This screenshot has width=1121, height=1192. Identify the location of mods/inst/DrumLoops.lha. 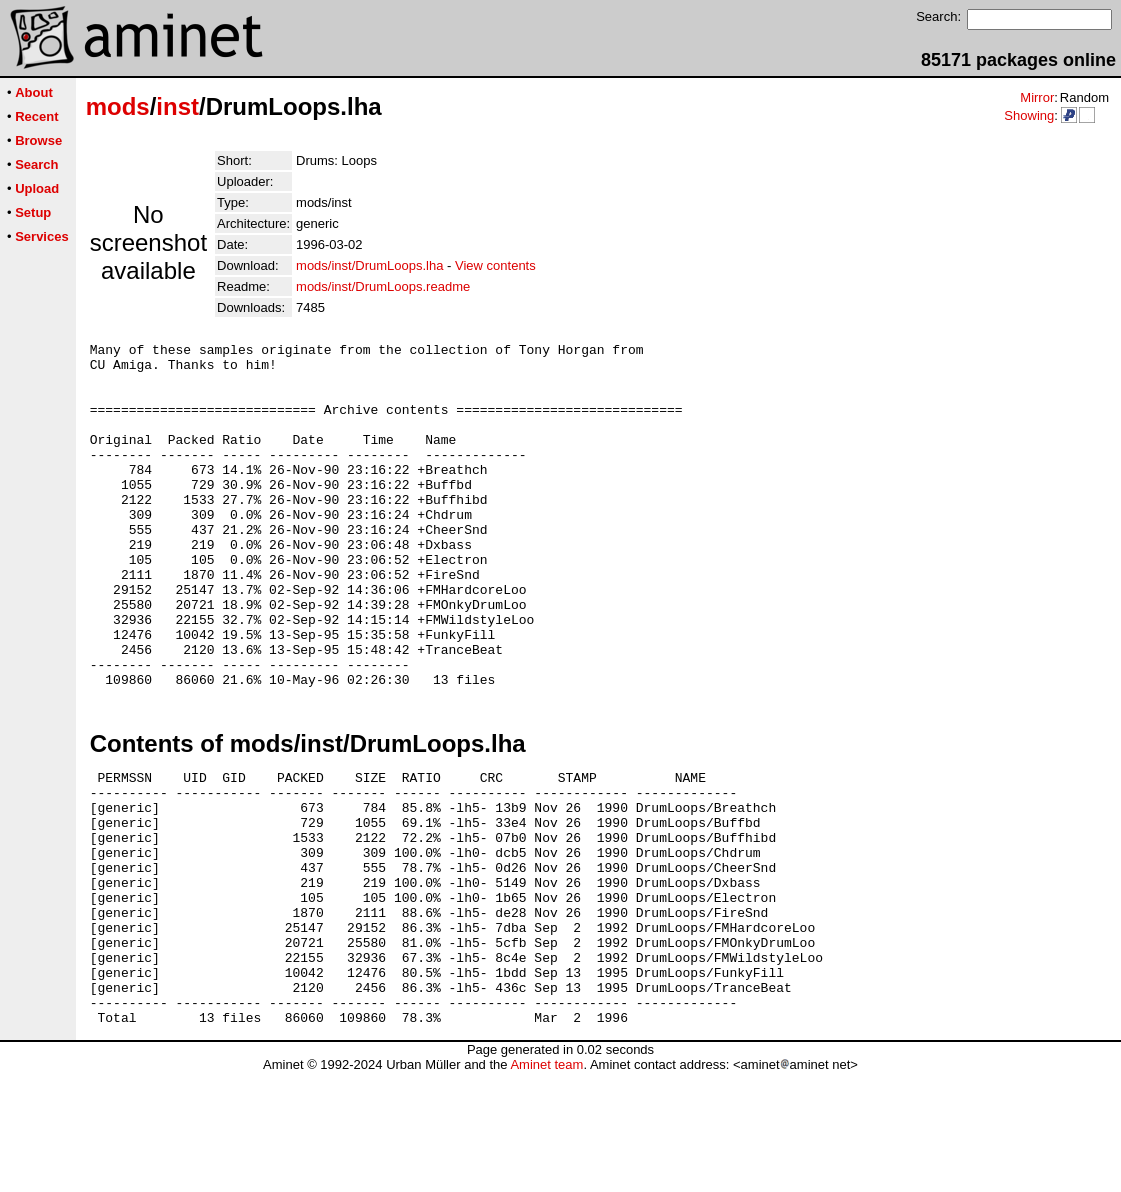
(369, 265).